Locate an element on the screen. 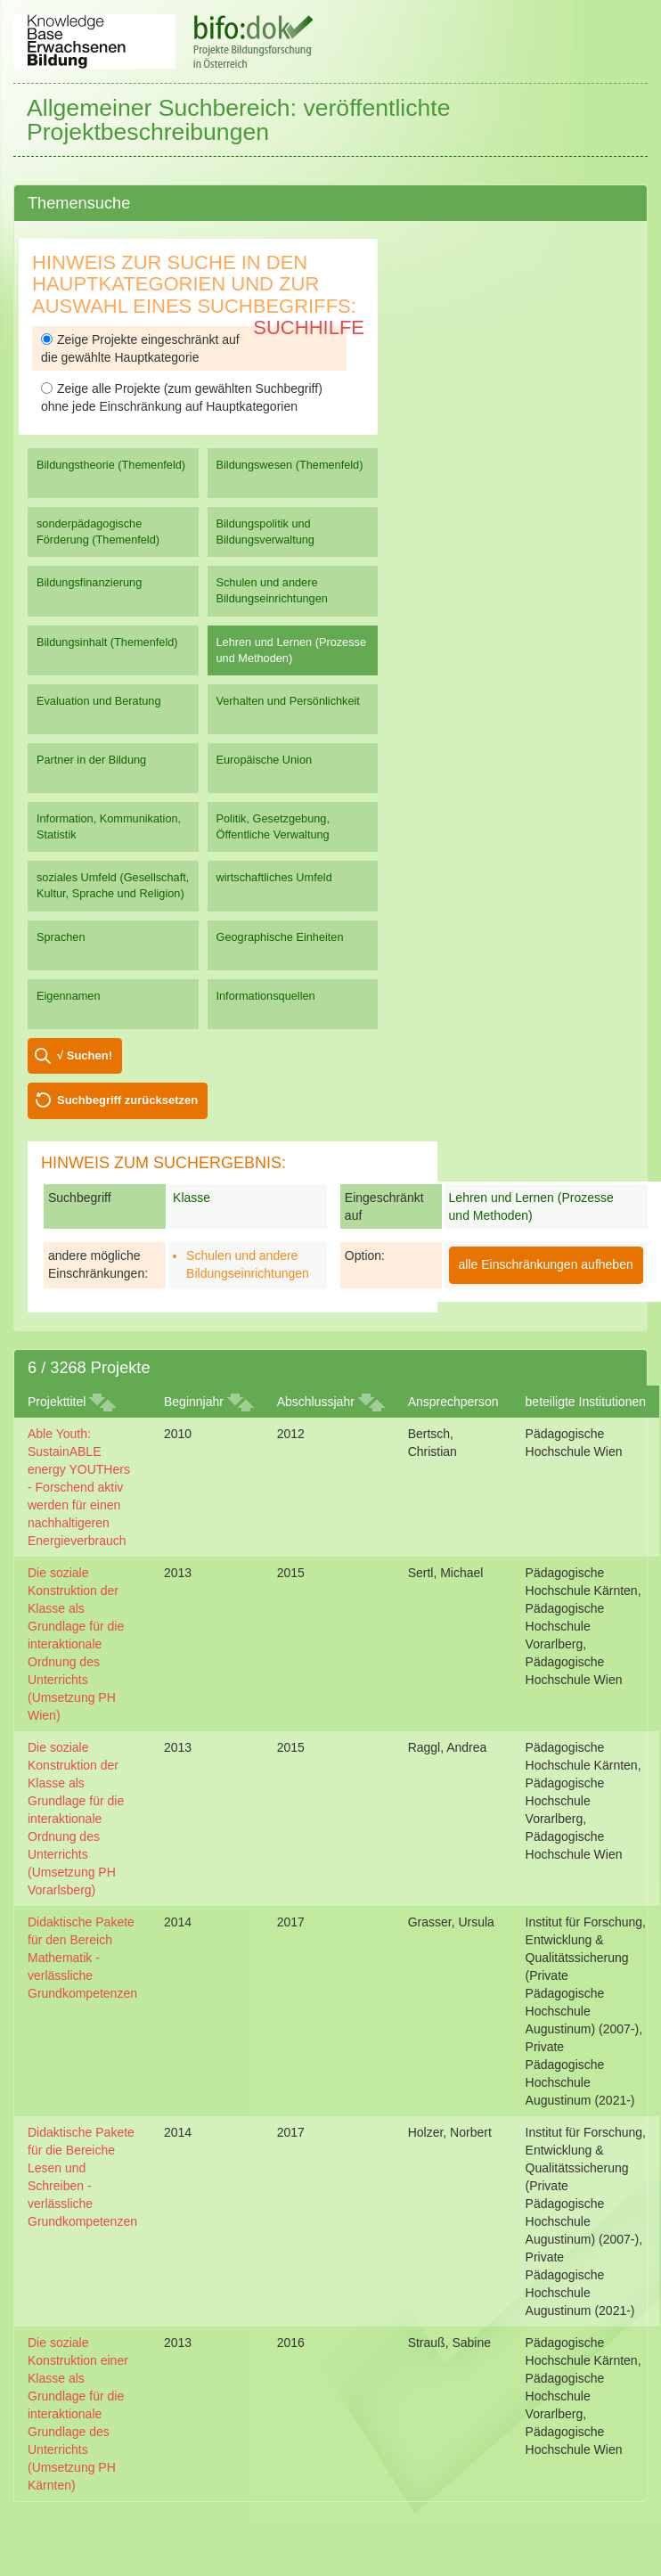 The image size is (661, 2576). Geographische Einheiten is located at coordinates (280, 937).